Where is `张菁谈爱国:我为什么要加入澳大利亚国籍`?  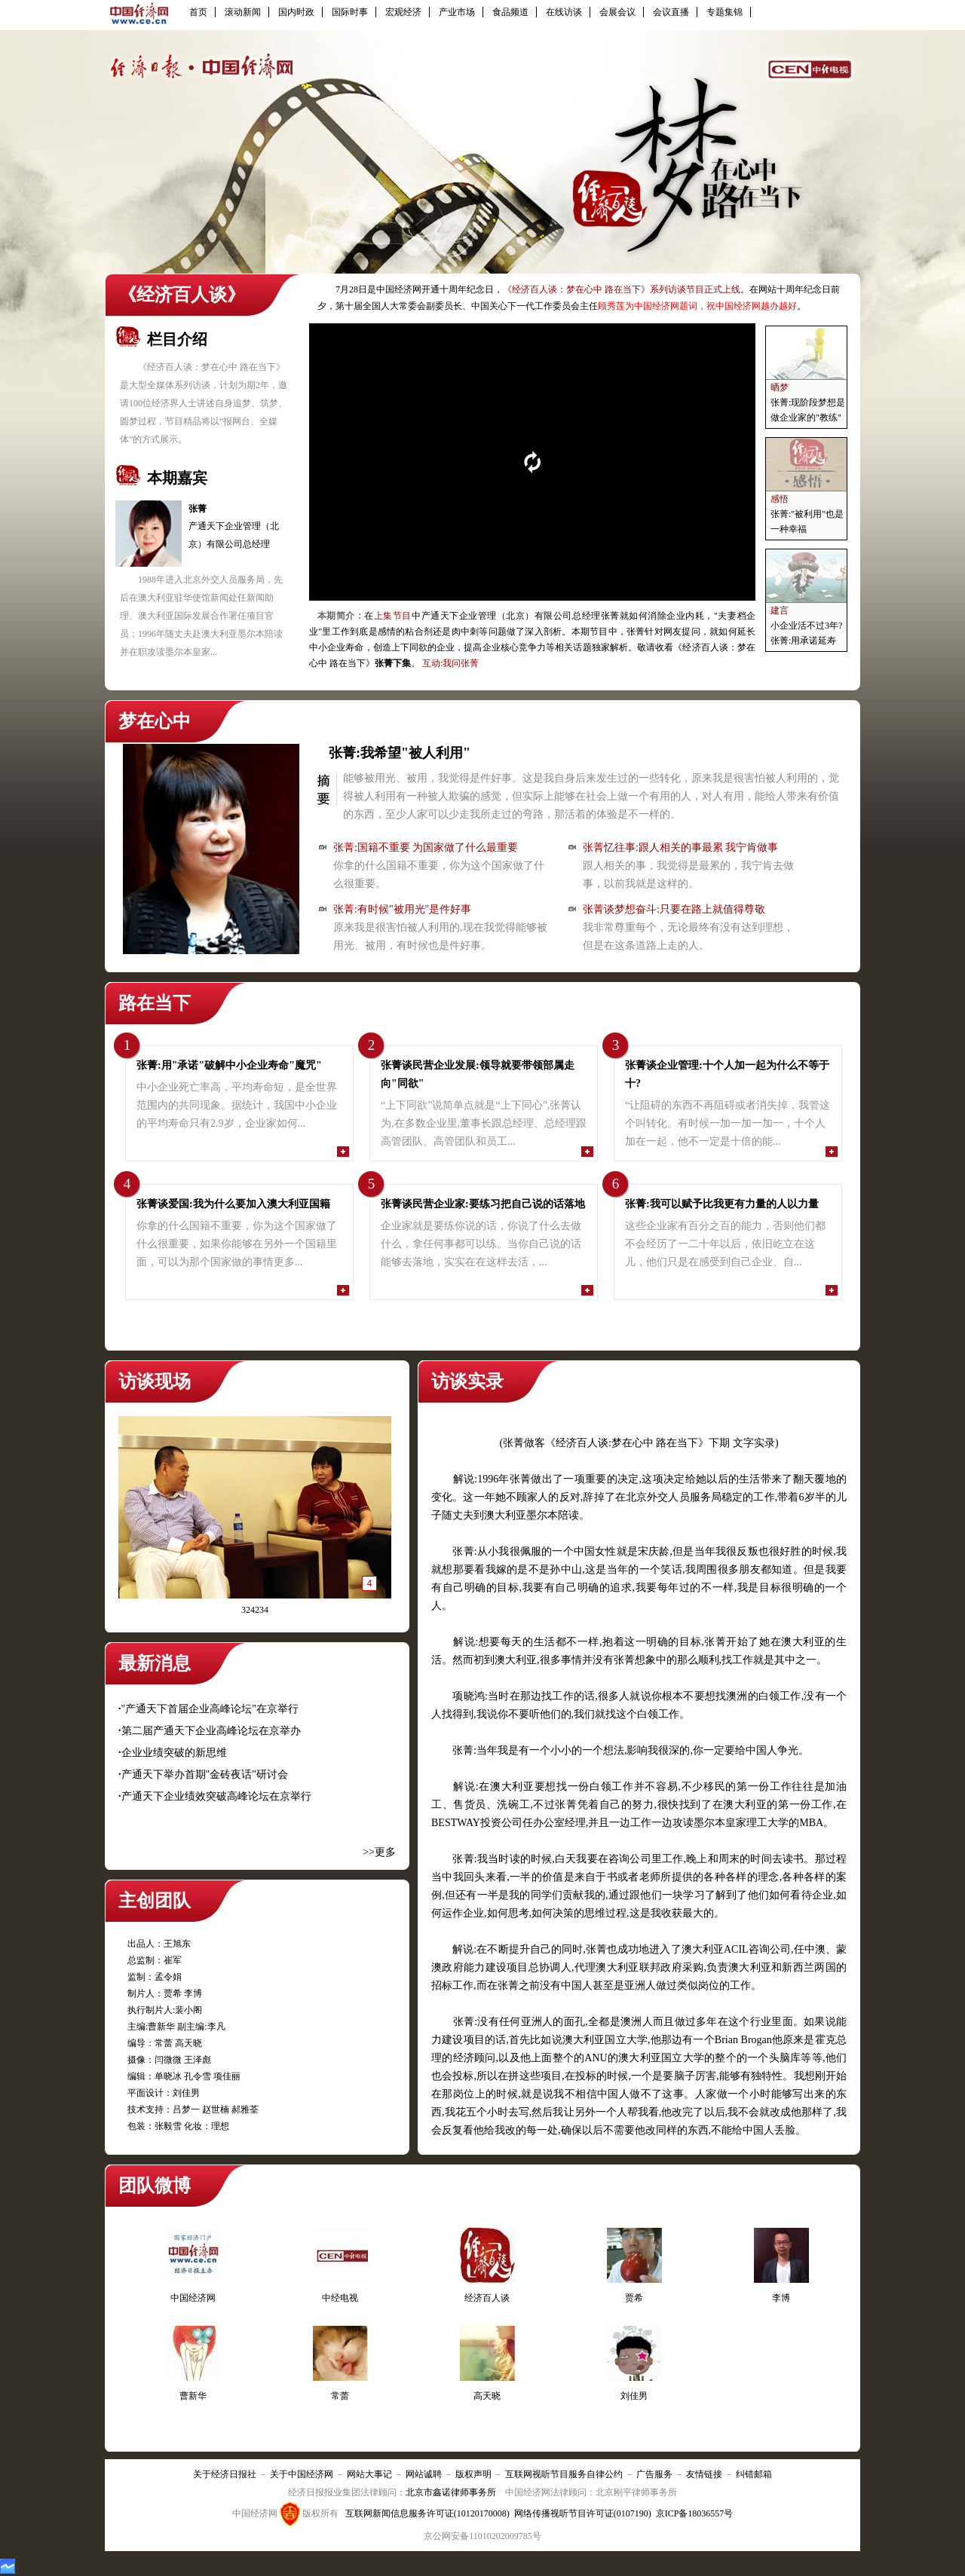 张菁谈爱国:我为什么要加入澳大利亚国籍 is located at coordinates (233, 1204).